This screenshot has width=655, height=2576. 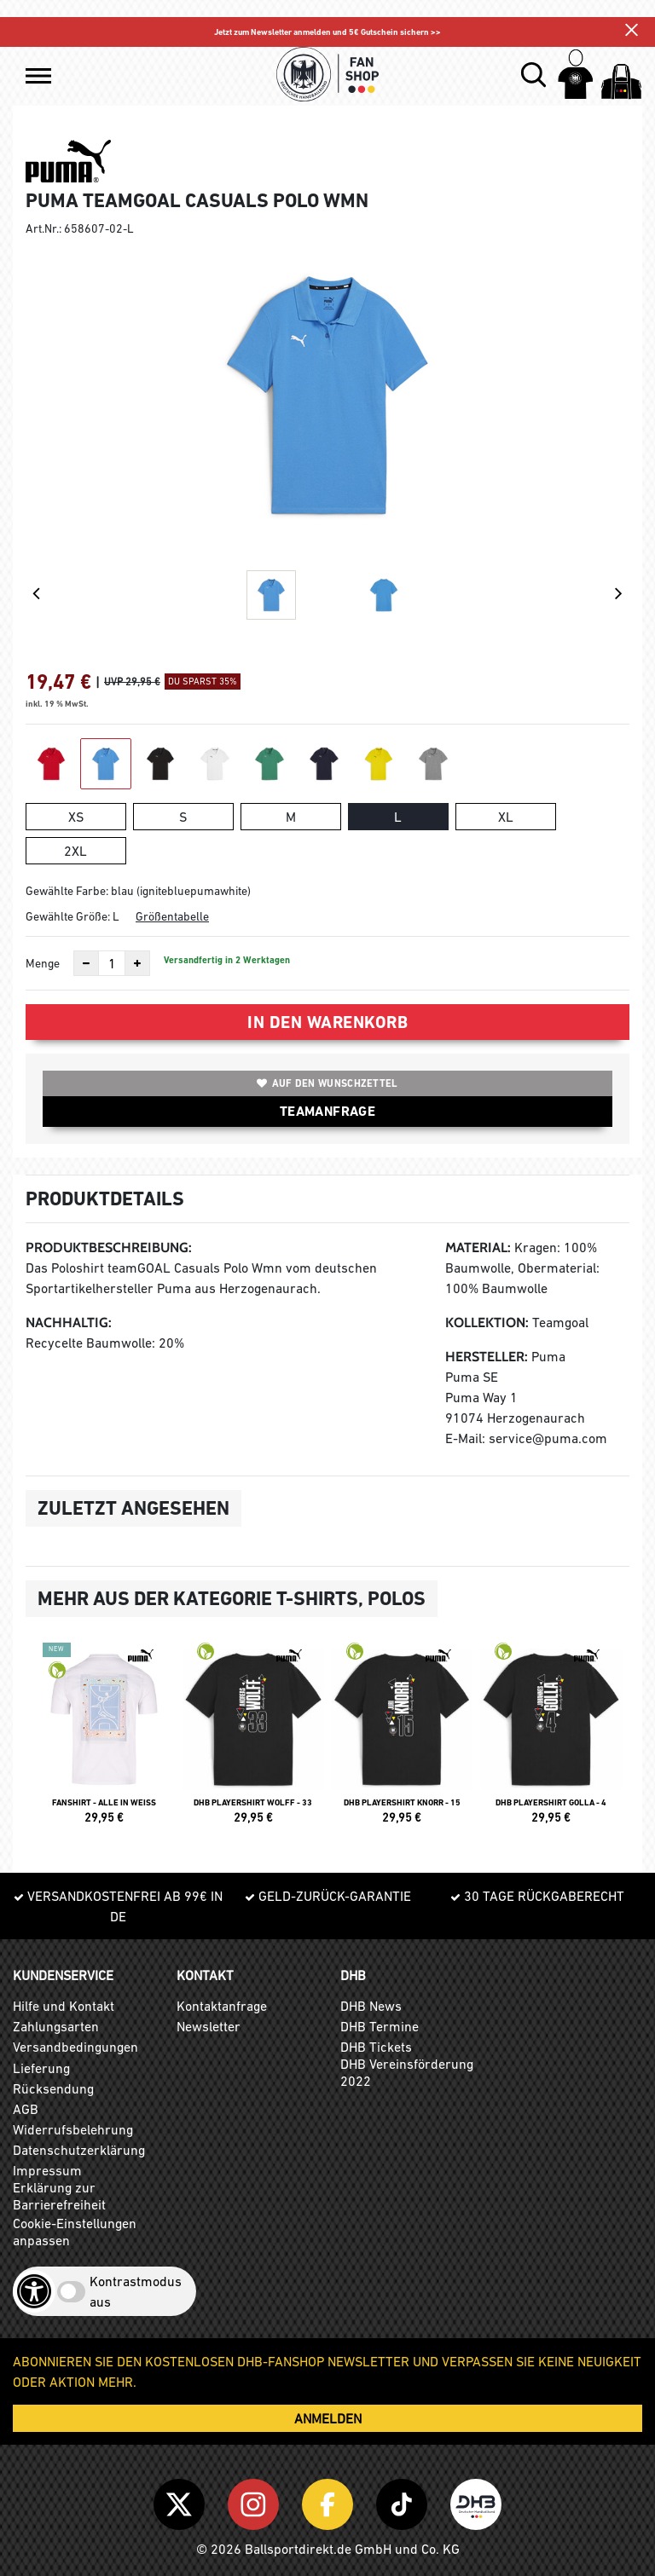 What do you see at coordinates (25, 2109) in the screenshot?
I see `AGB` at bounding box center [25, 2109].